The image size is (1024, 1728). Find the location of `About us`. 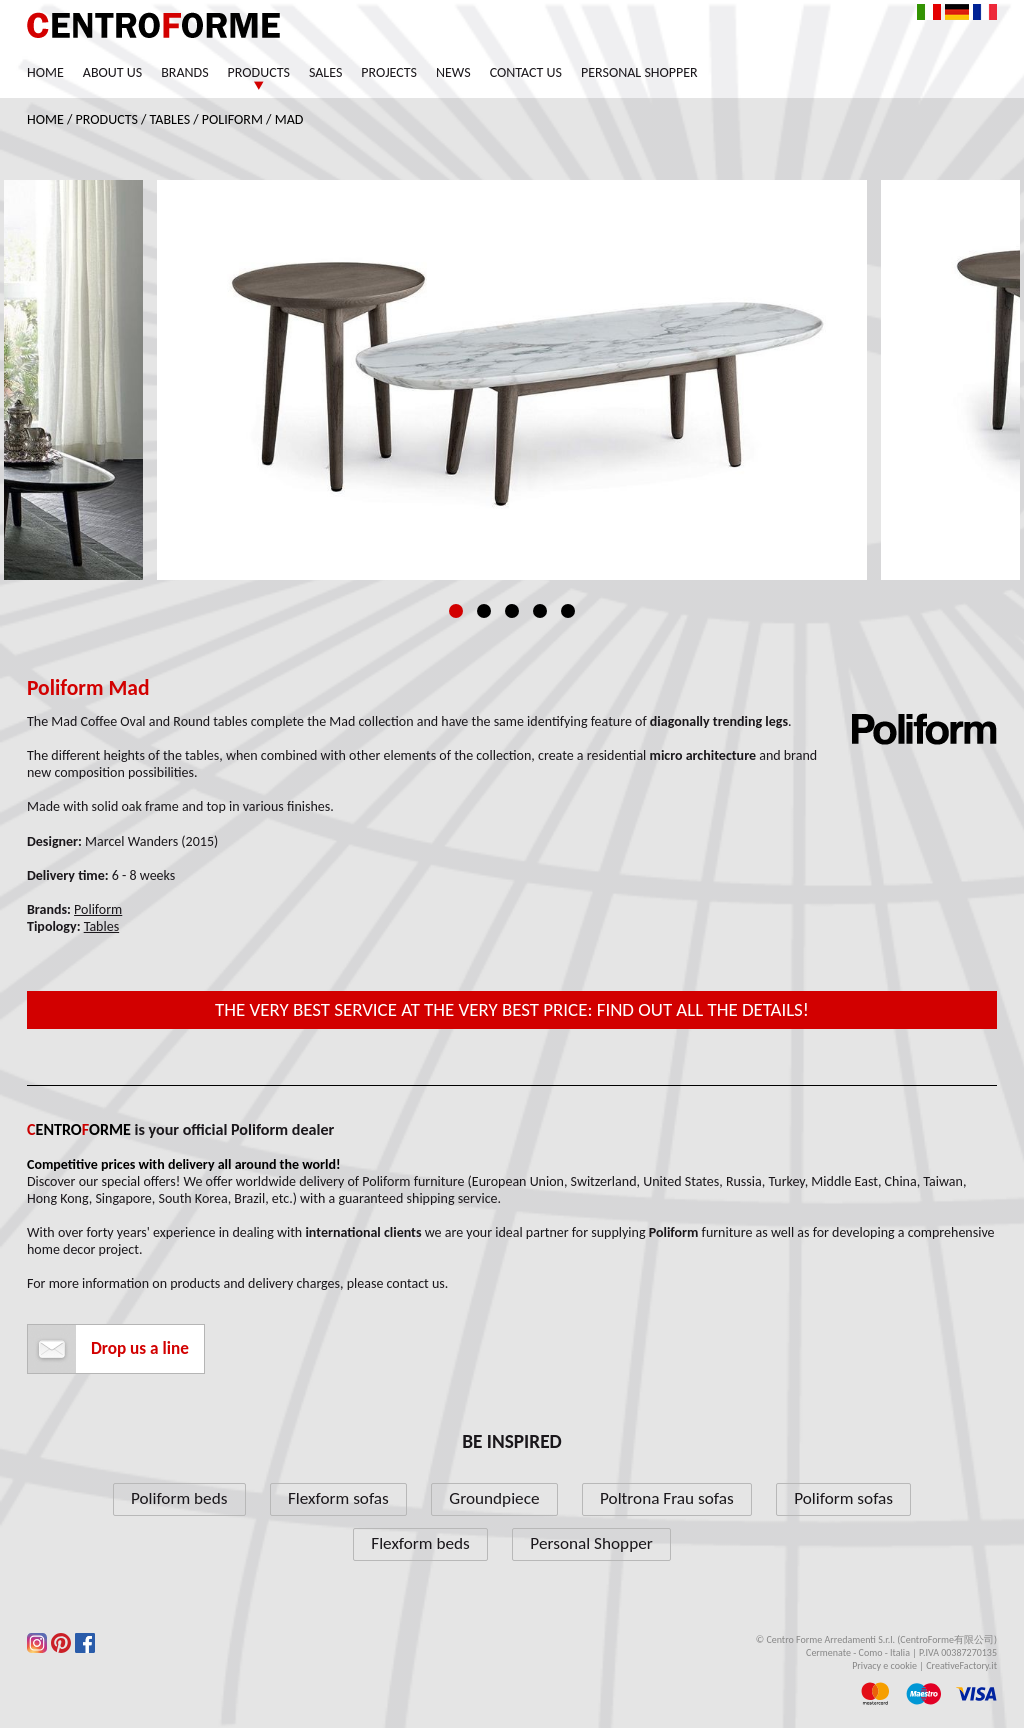

About us is located at coordinates (112, 72).